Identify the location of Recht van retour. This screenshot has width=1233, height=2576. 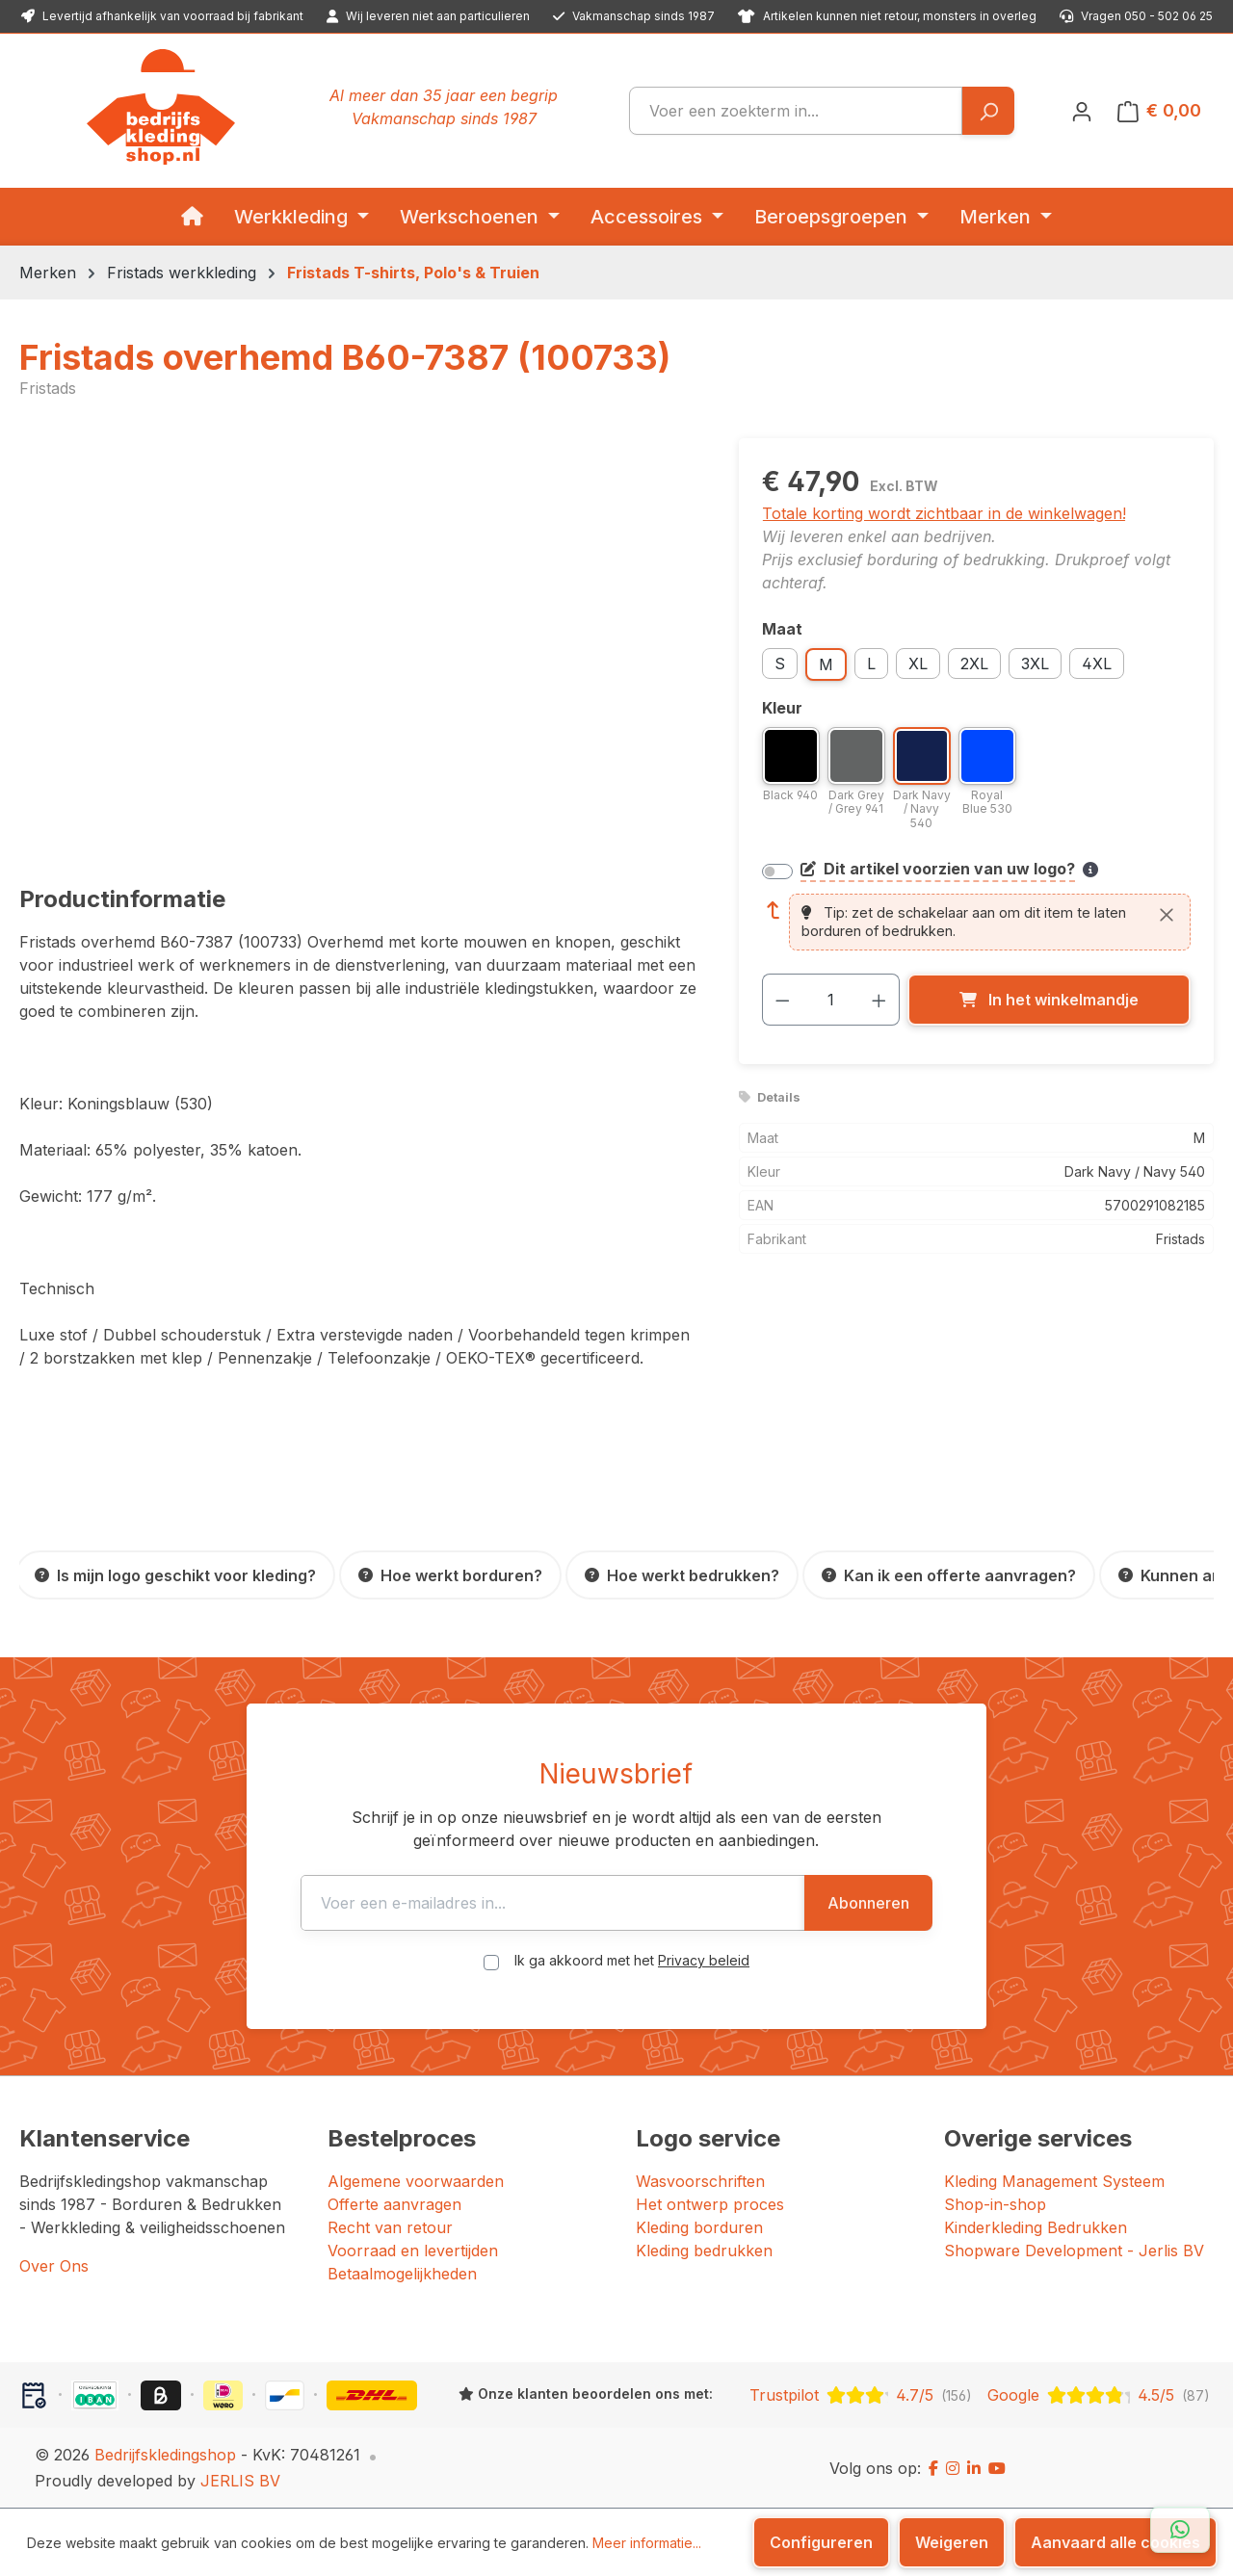
(390, 2227).